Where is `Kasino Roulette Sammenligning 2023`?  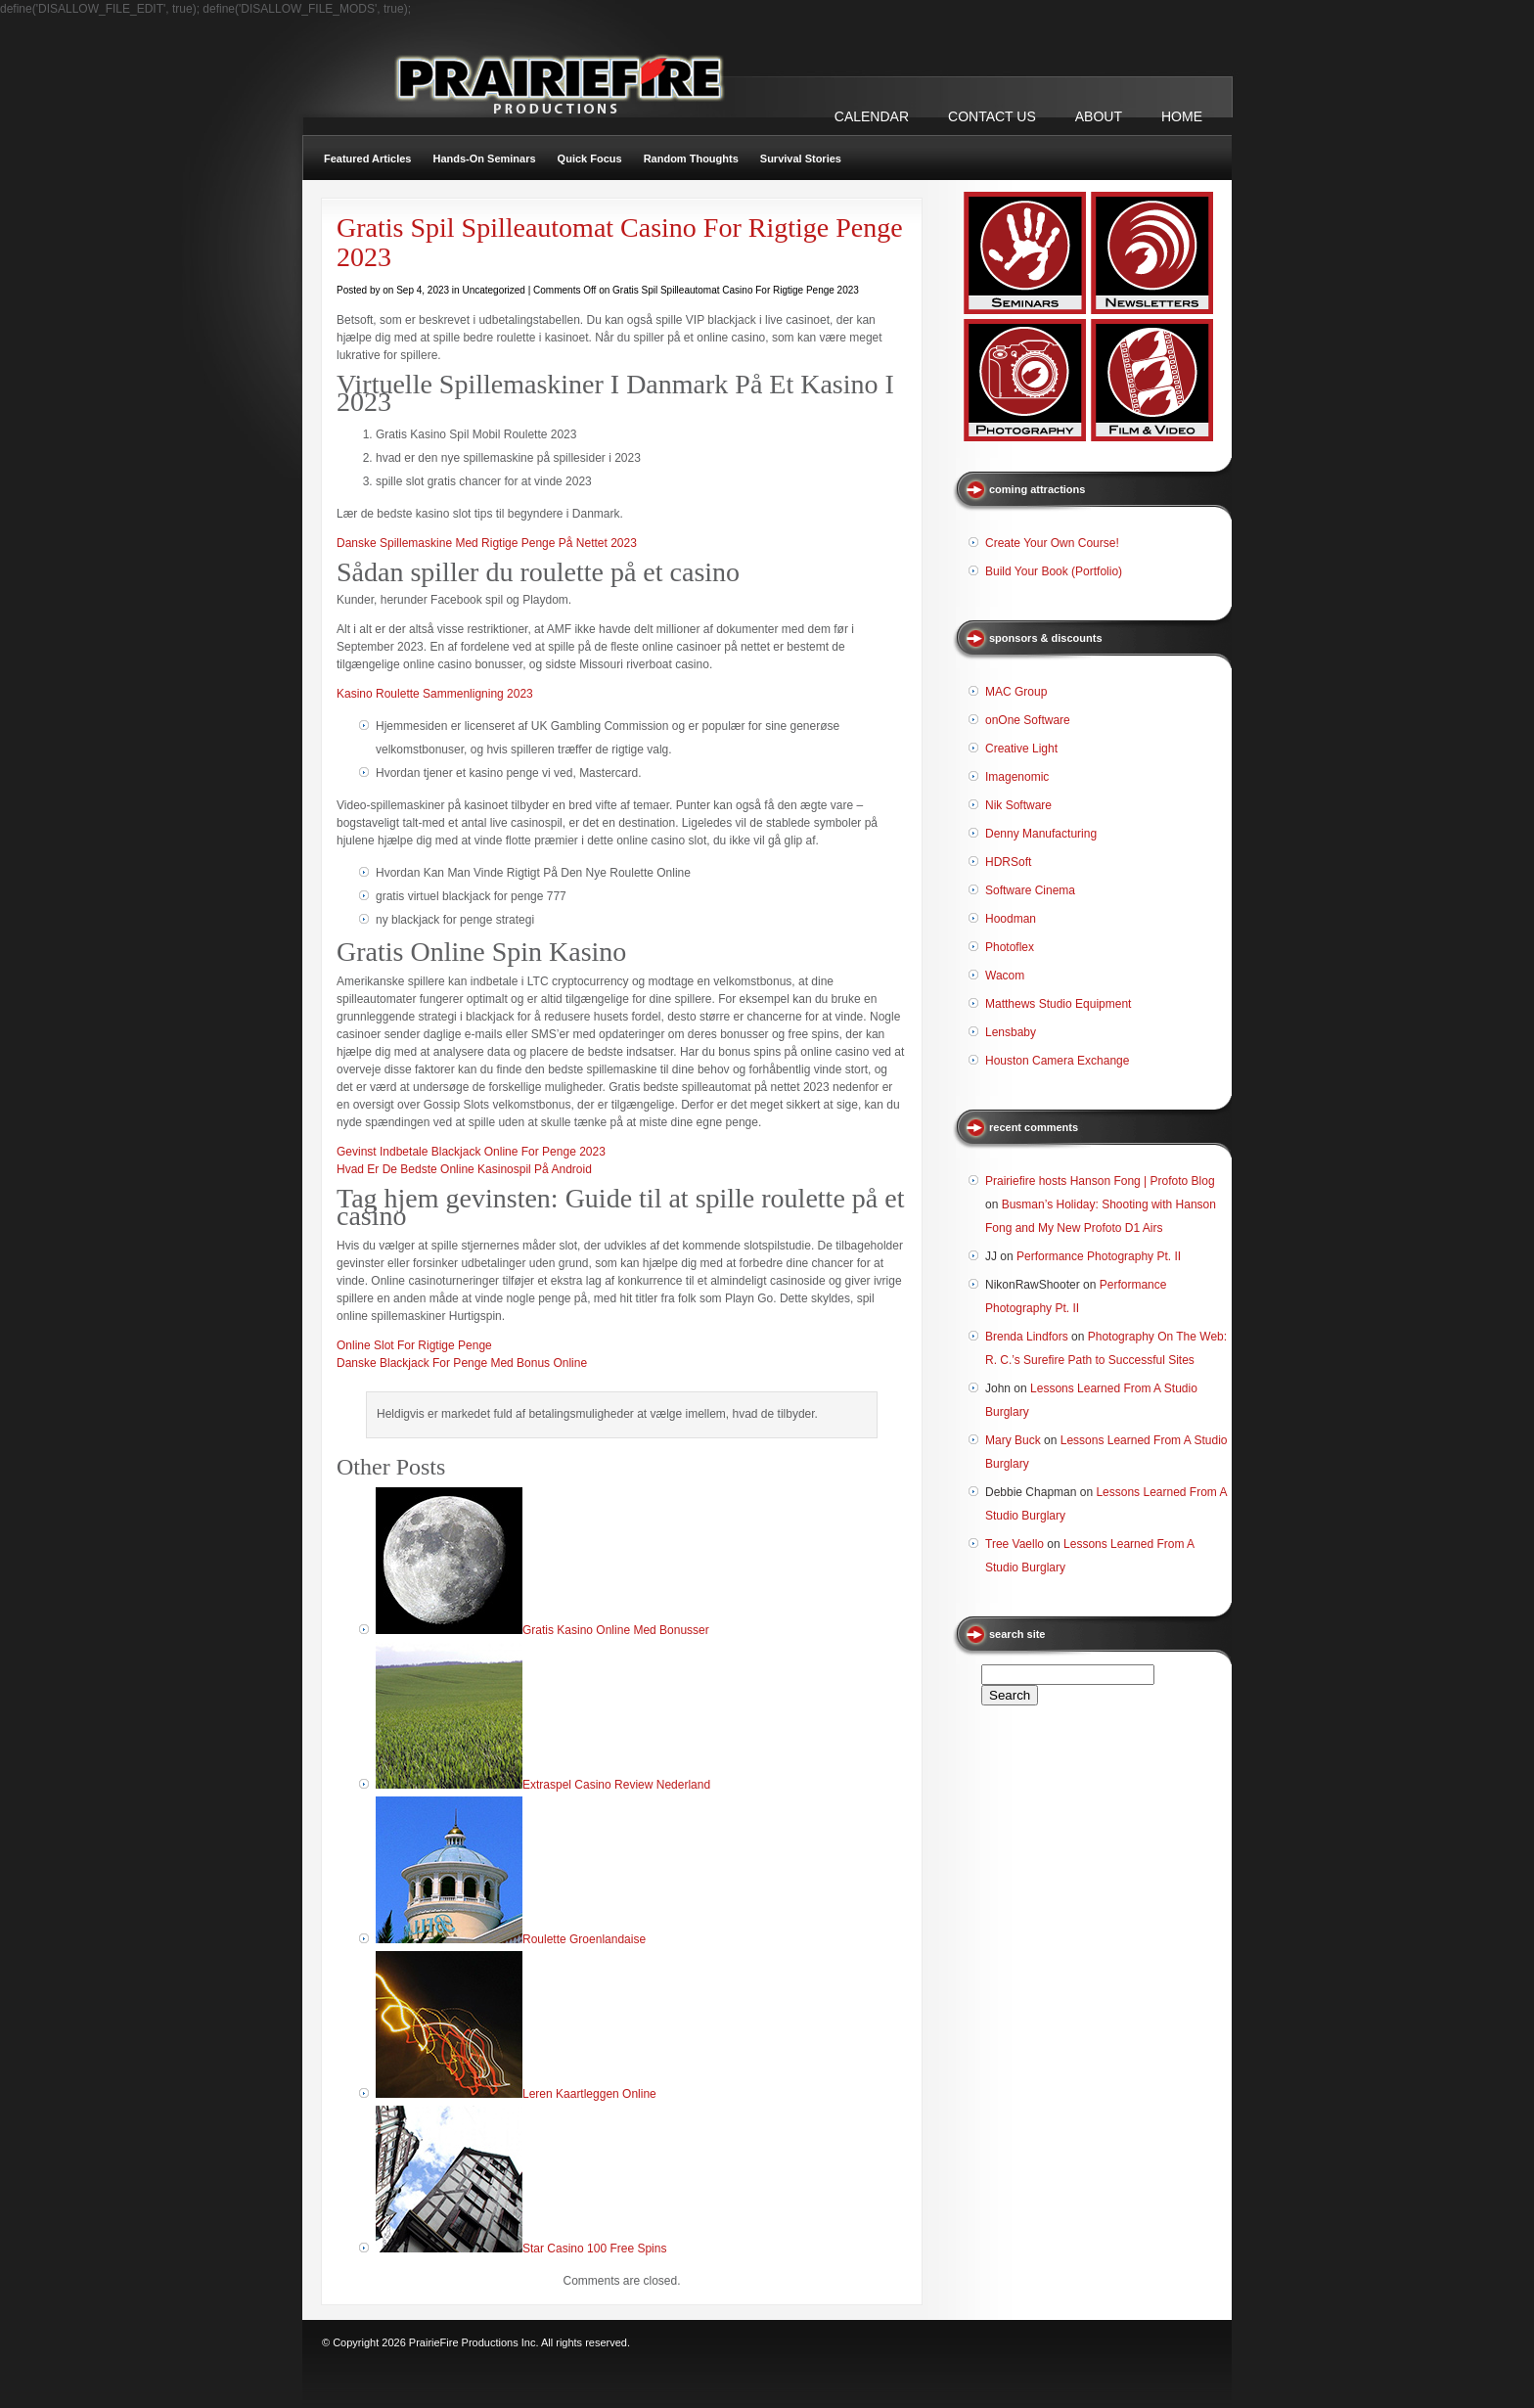
Kasino Roulette Sammenligning 2023 is located at coordinates (435, 694).